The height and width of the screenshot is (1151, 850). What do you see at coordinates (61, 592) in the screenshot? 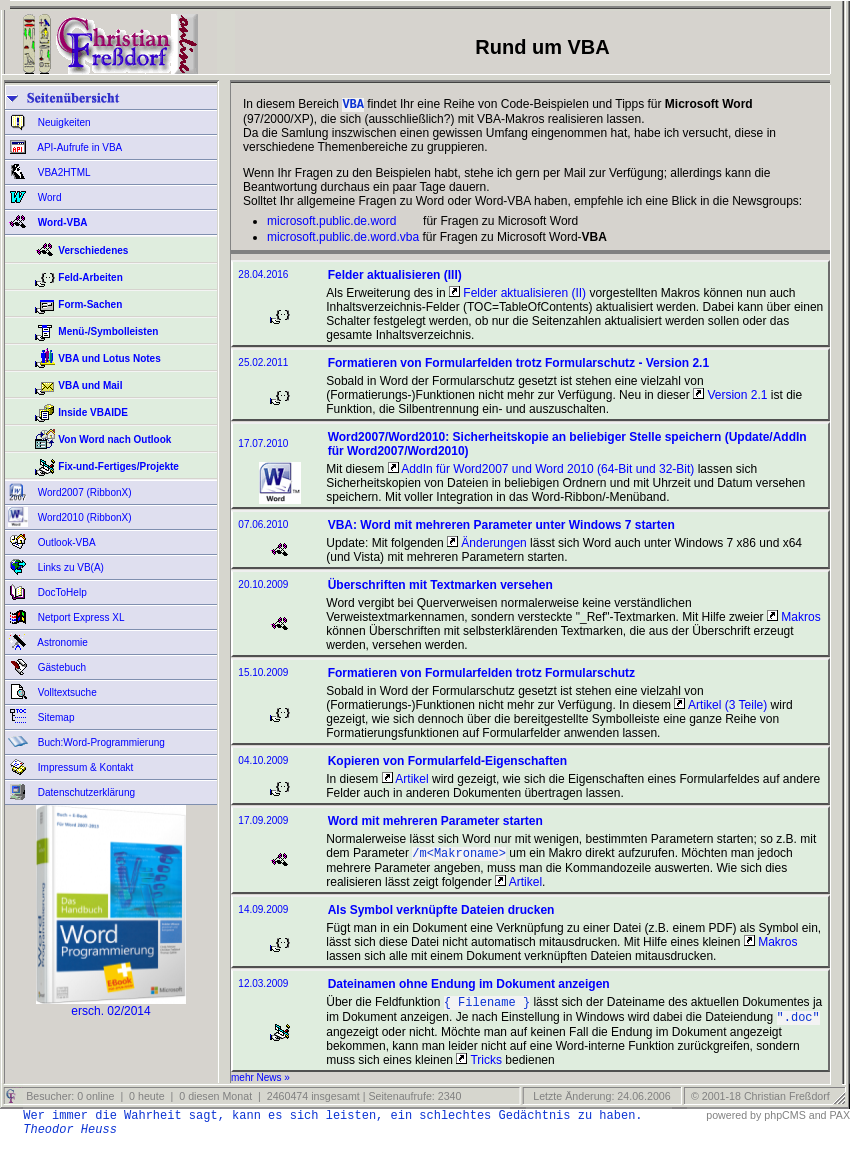
I see `DocToHelp` at bounding box center [61, 592].